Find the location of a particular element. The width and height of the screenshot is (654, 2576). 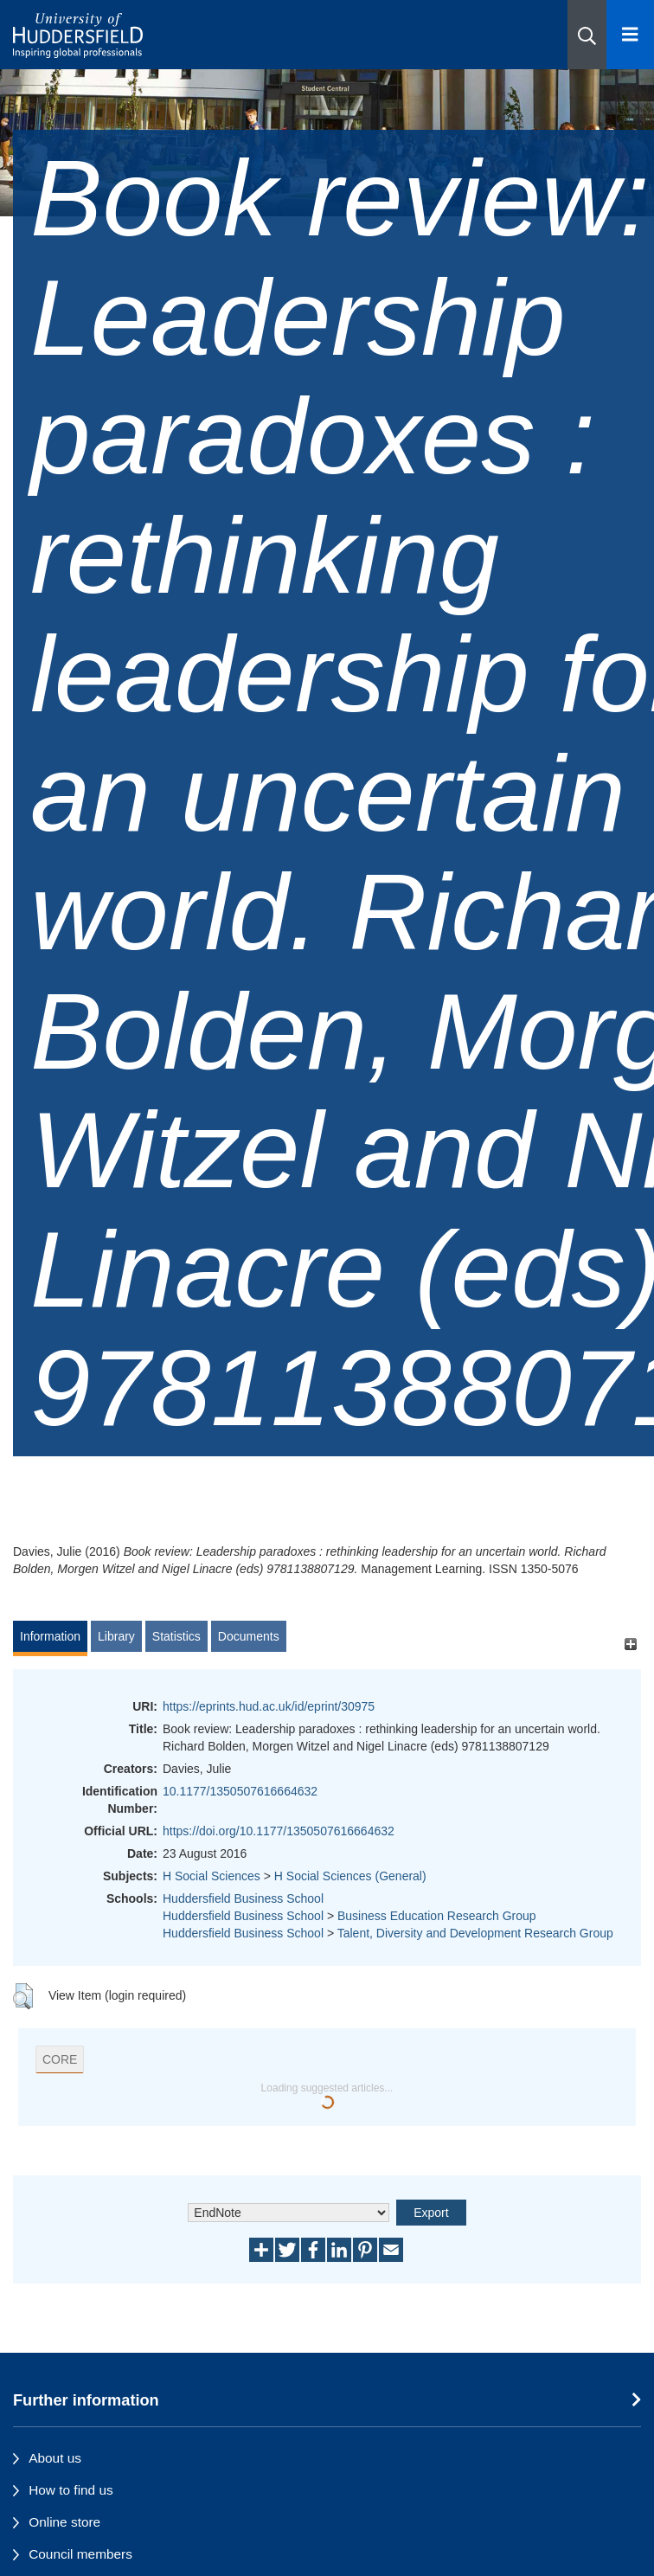

About us is located at coordinates (55, 2458).